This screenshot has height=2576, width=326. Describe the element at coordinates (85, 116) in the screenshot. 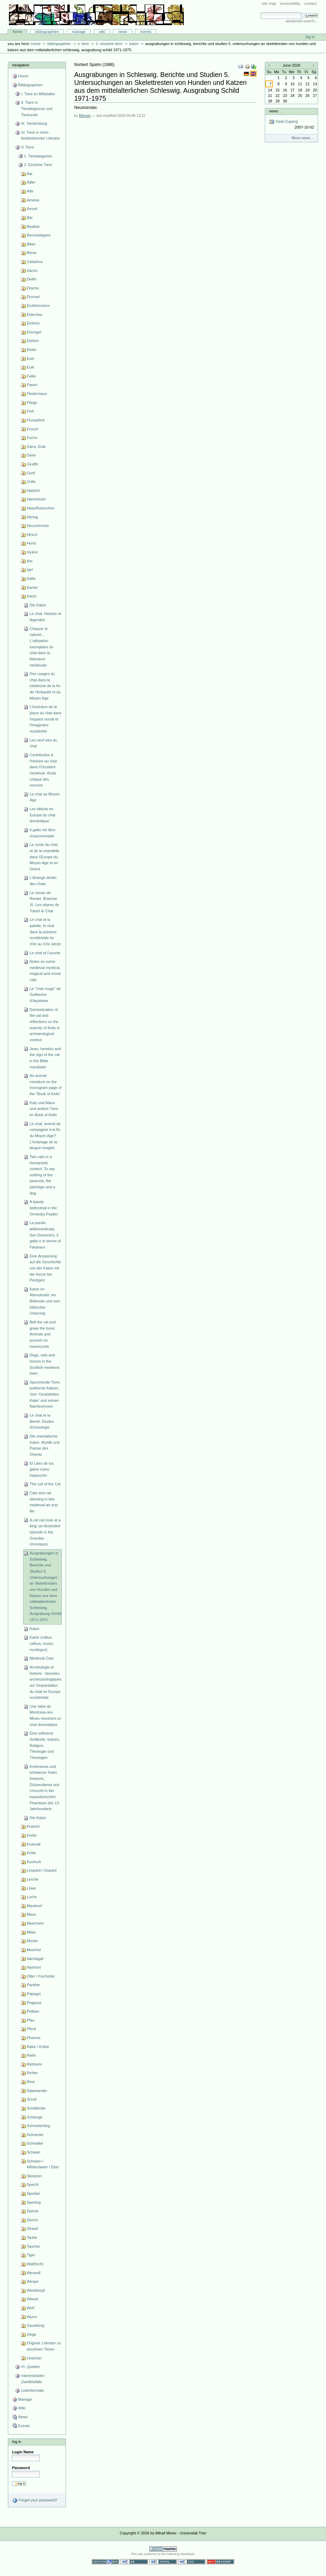

I see `Bibuser` at that location.